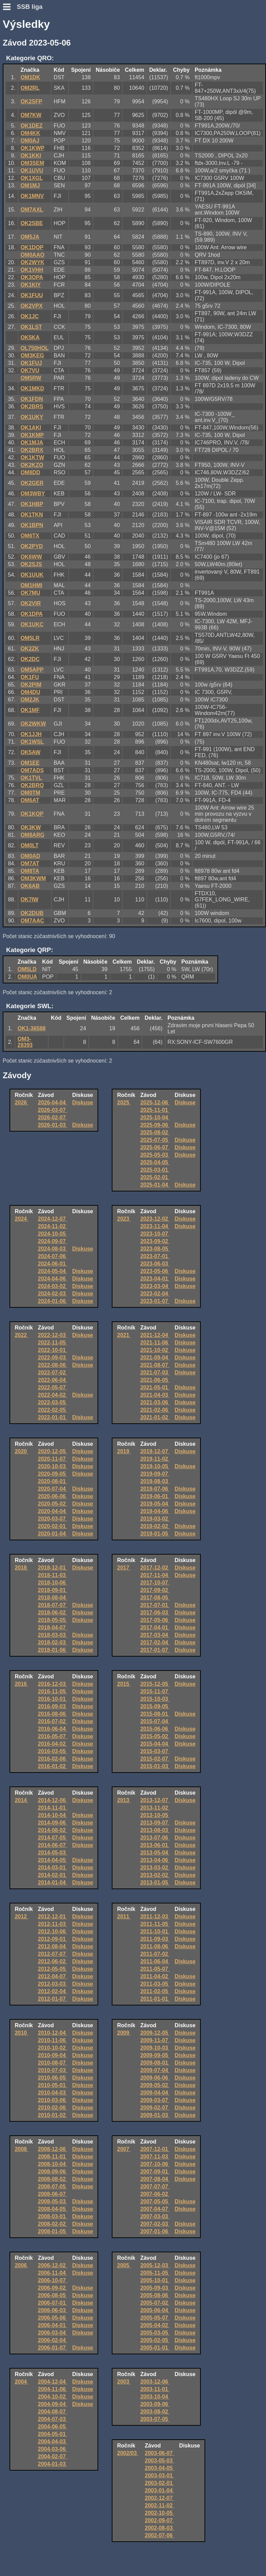 This screenshot has width=266, height=2576. I want to click on 2010-08-07, so click(52, 2063).